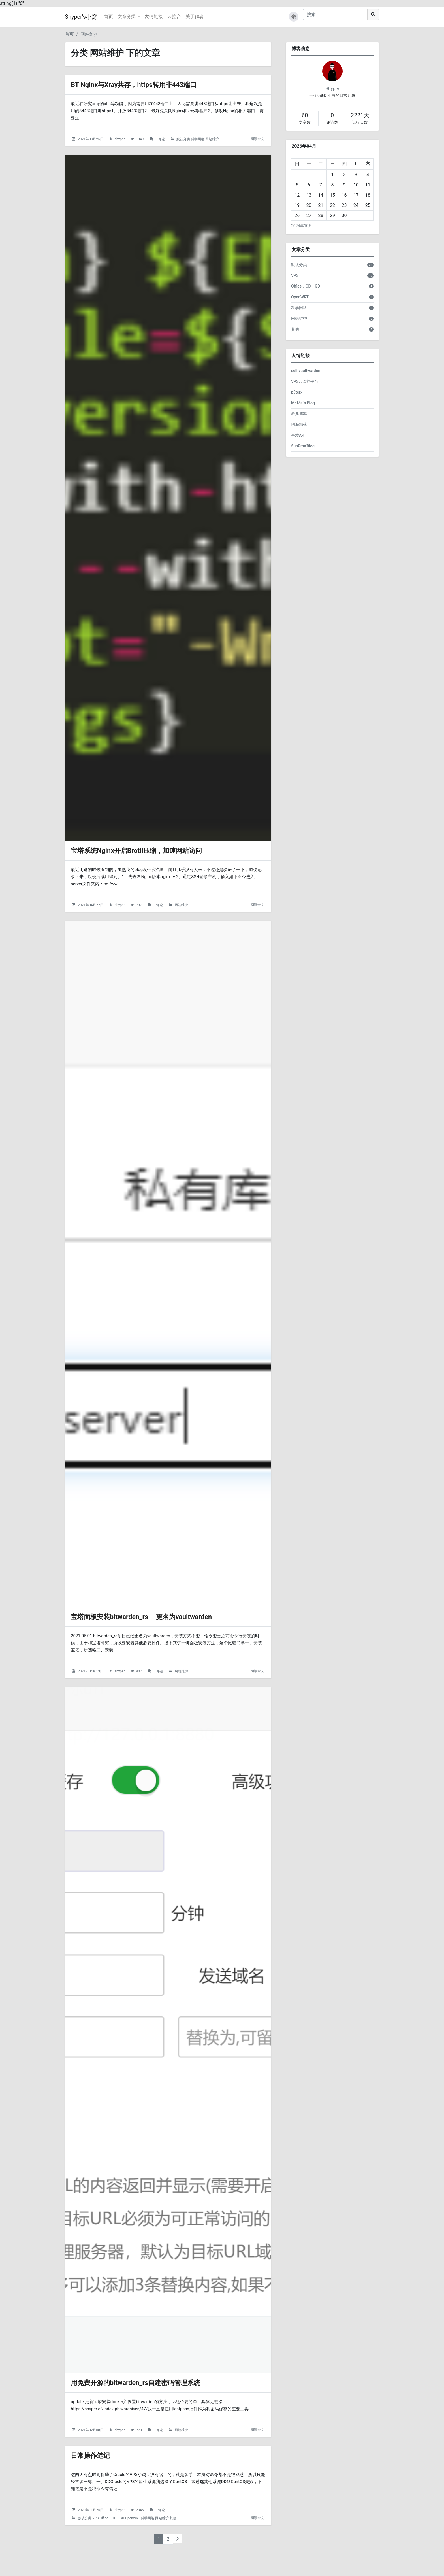 The height and width of the screenshot is (2576, 444). I want to click on shyper, so click(120, 141).